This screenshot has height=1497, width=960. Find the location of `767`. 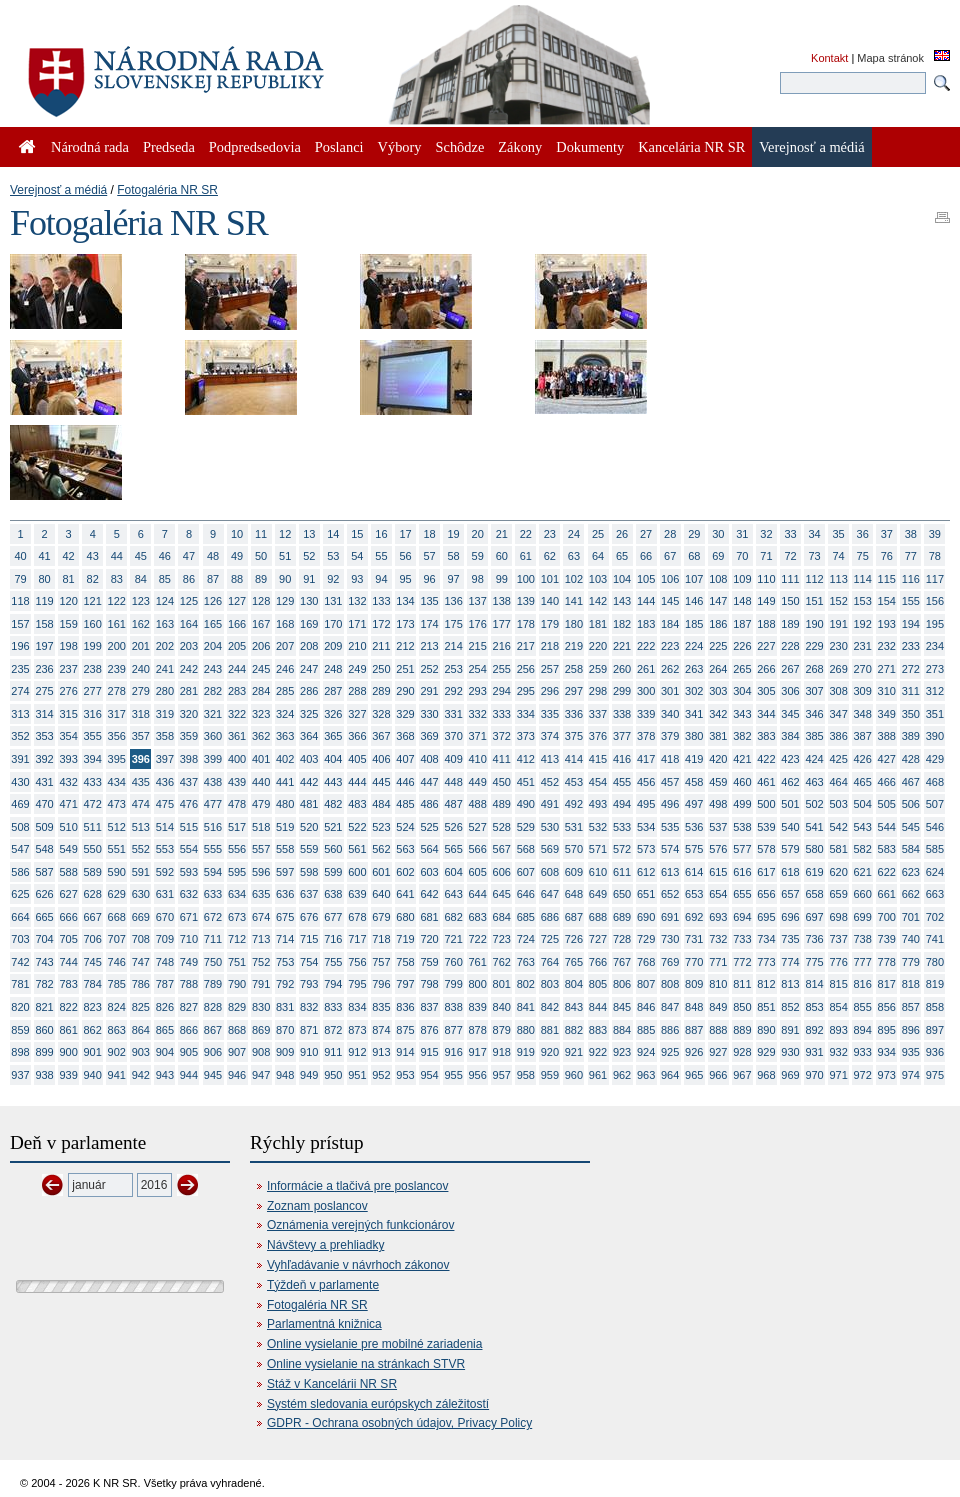

767 is located at coordinates (622, 962).